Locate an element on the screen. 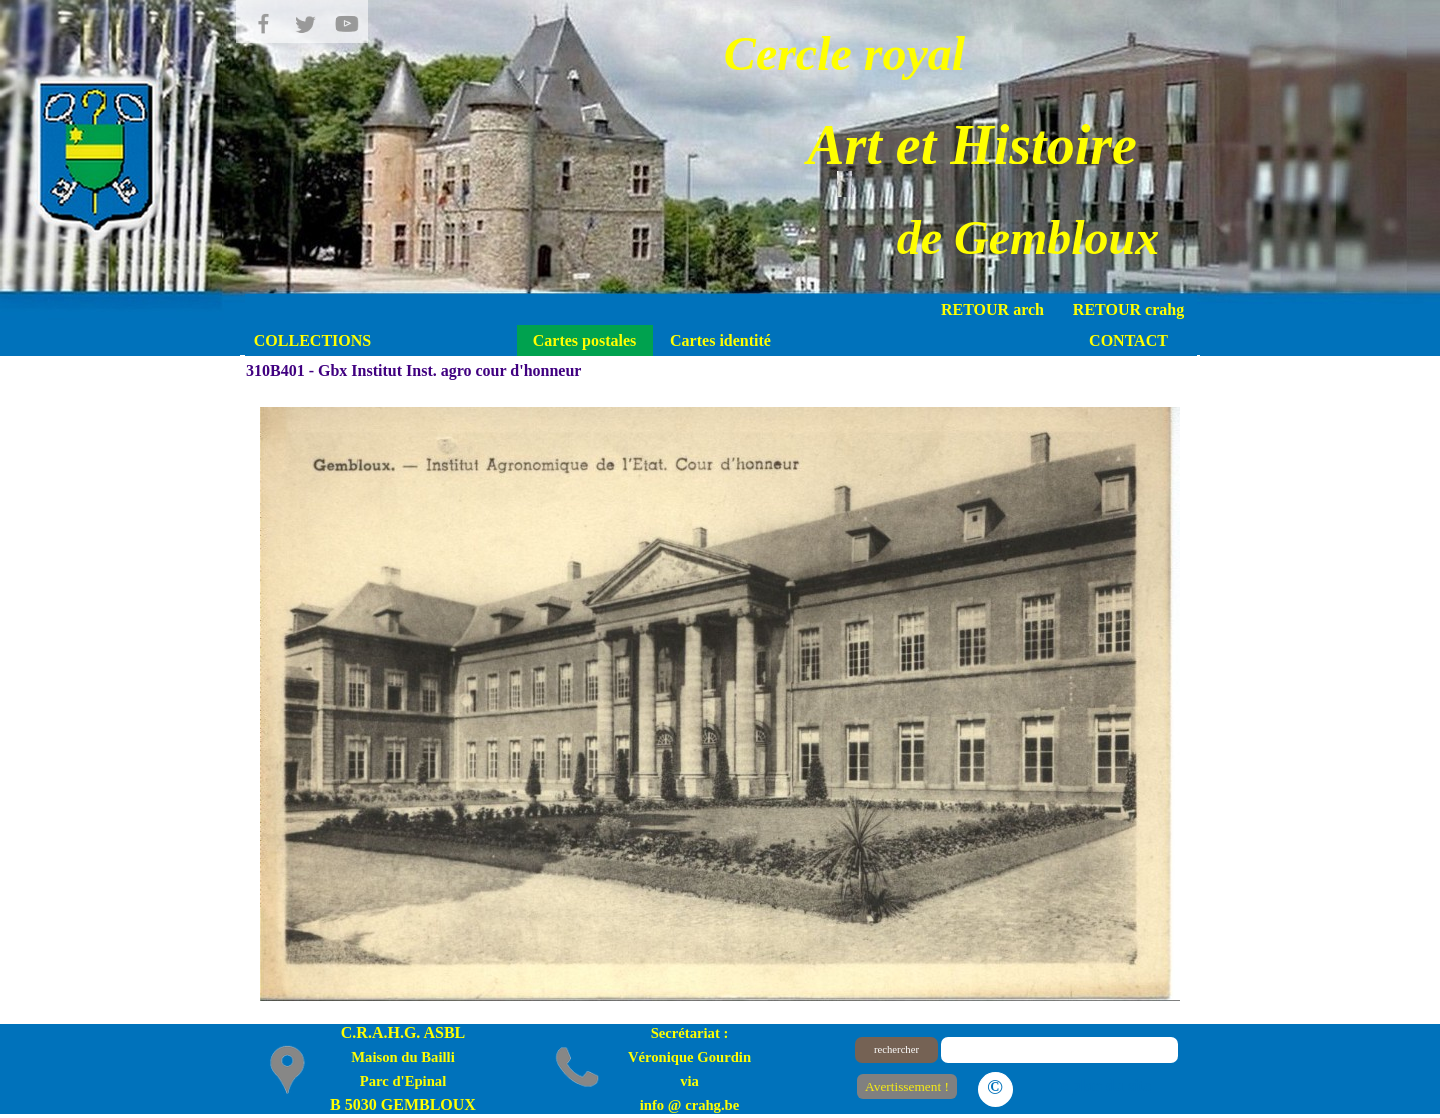 This screenshot has width=1440, height=1118. CONTACT is located at coordinates (1128, 340).